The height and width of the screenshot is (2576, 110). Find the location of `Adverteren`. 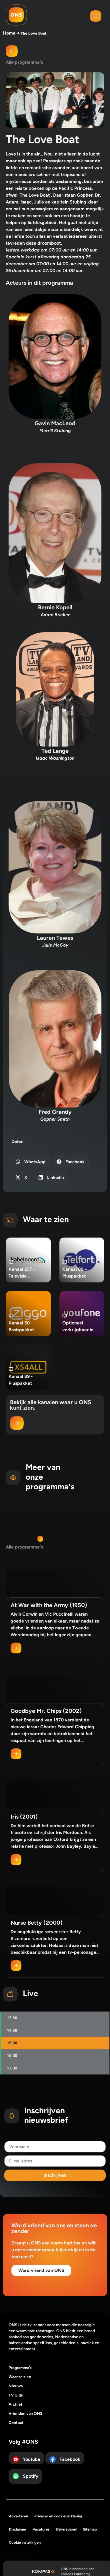

Adverteren is located at coordinates (18, 2516).